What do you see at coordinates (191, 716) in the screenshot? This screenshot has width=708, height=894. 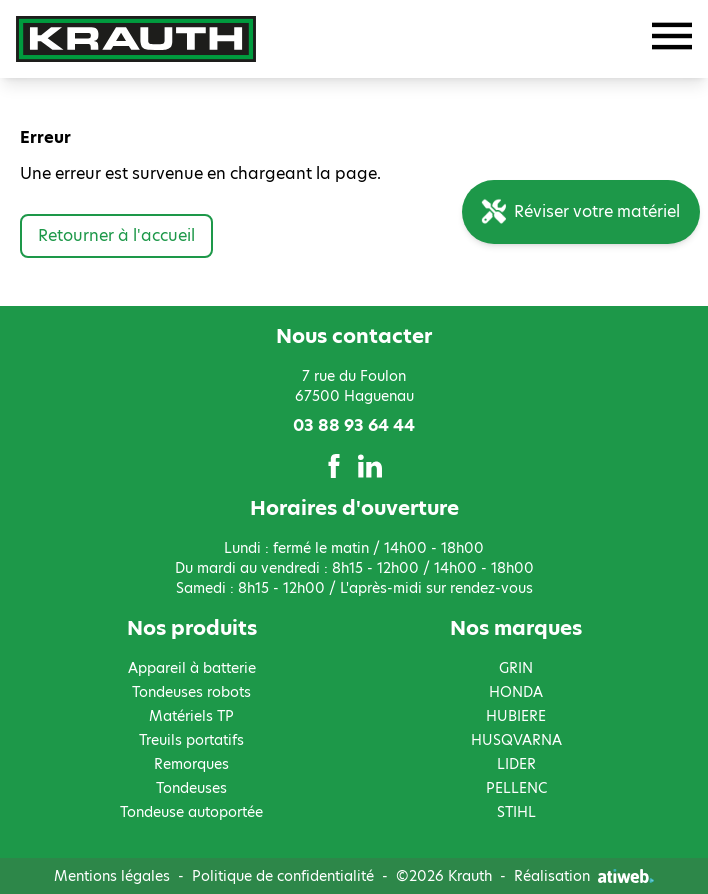 I see `Matériels TP` at bounding box center [191, 716].